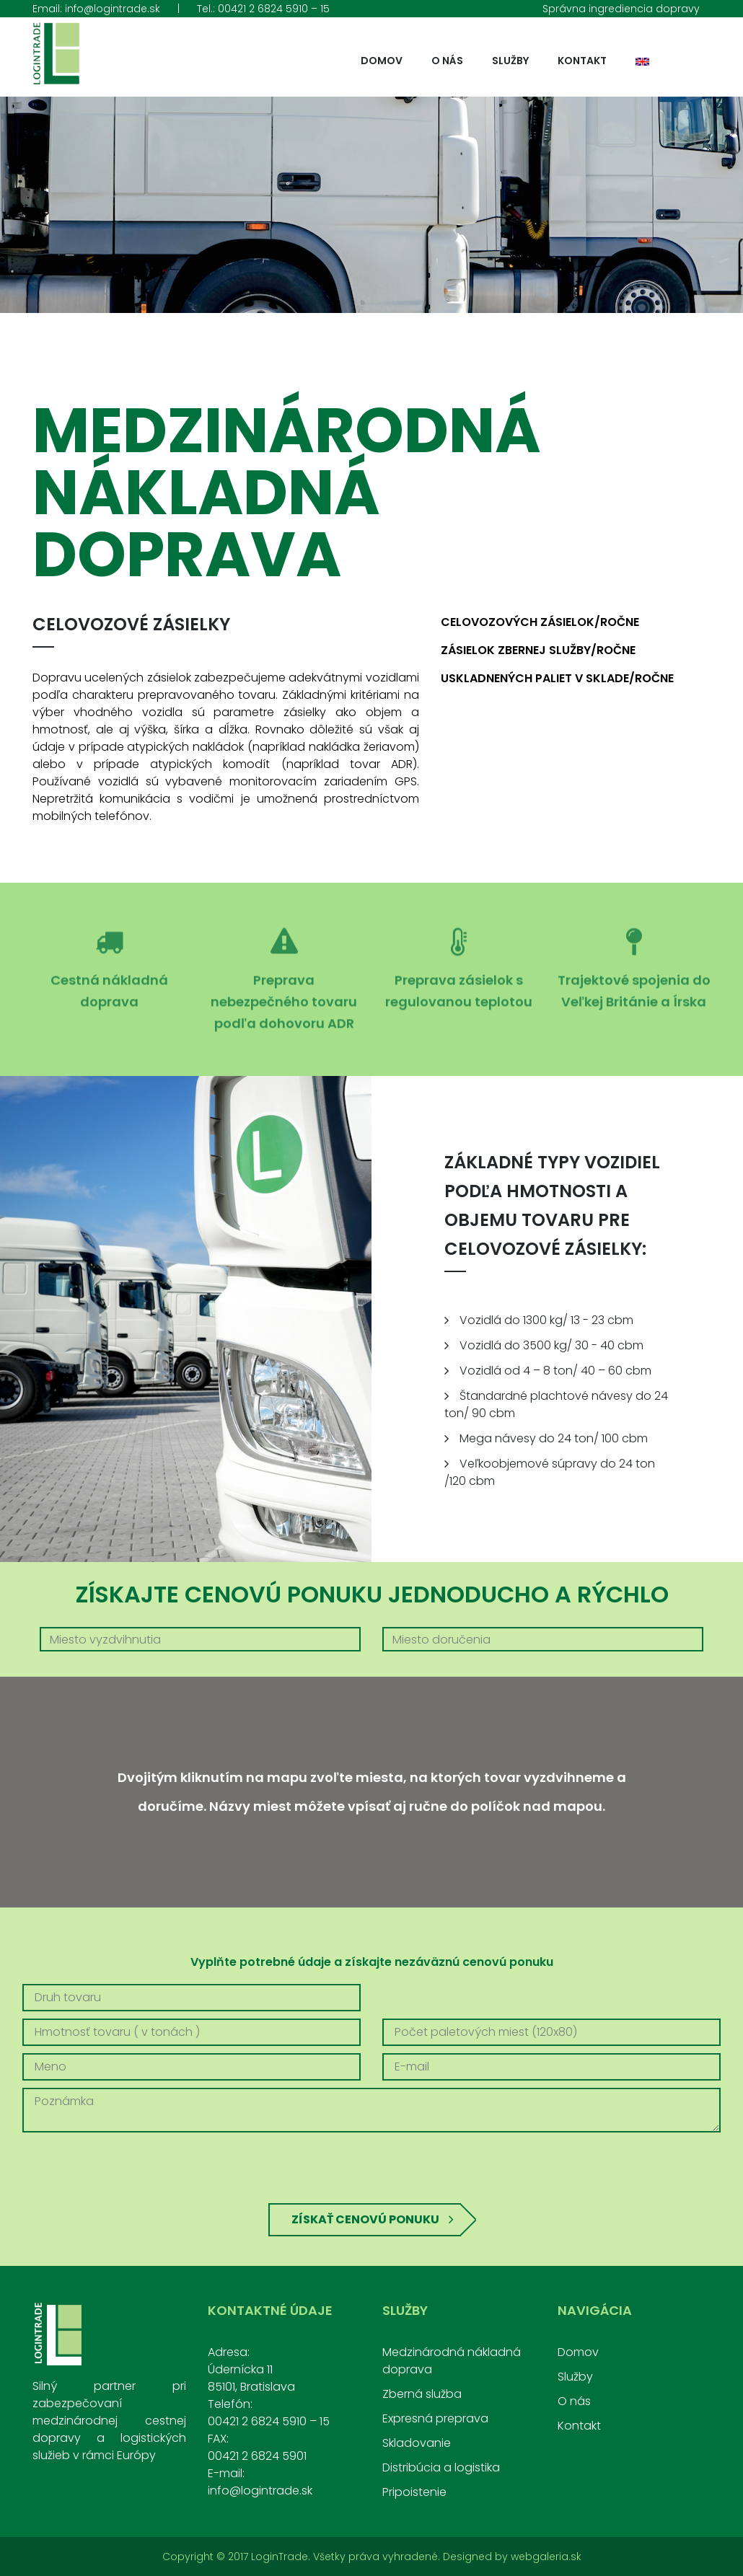 Image resolution: width=743 pixels, height=2576 pixels. Describe the element at coordinates (546, 2556) in the screenshot. I see `webgaleria.sk` at that location.